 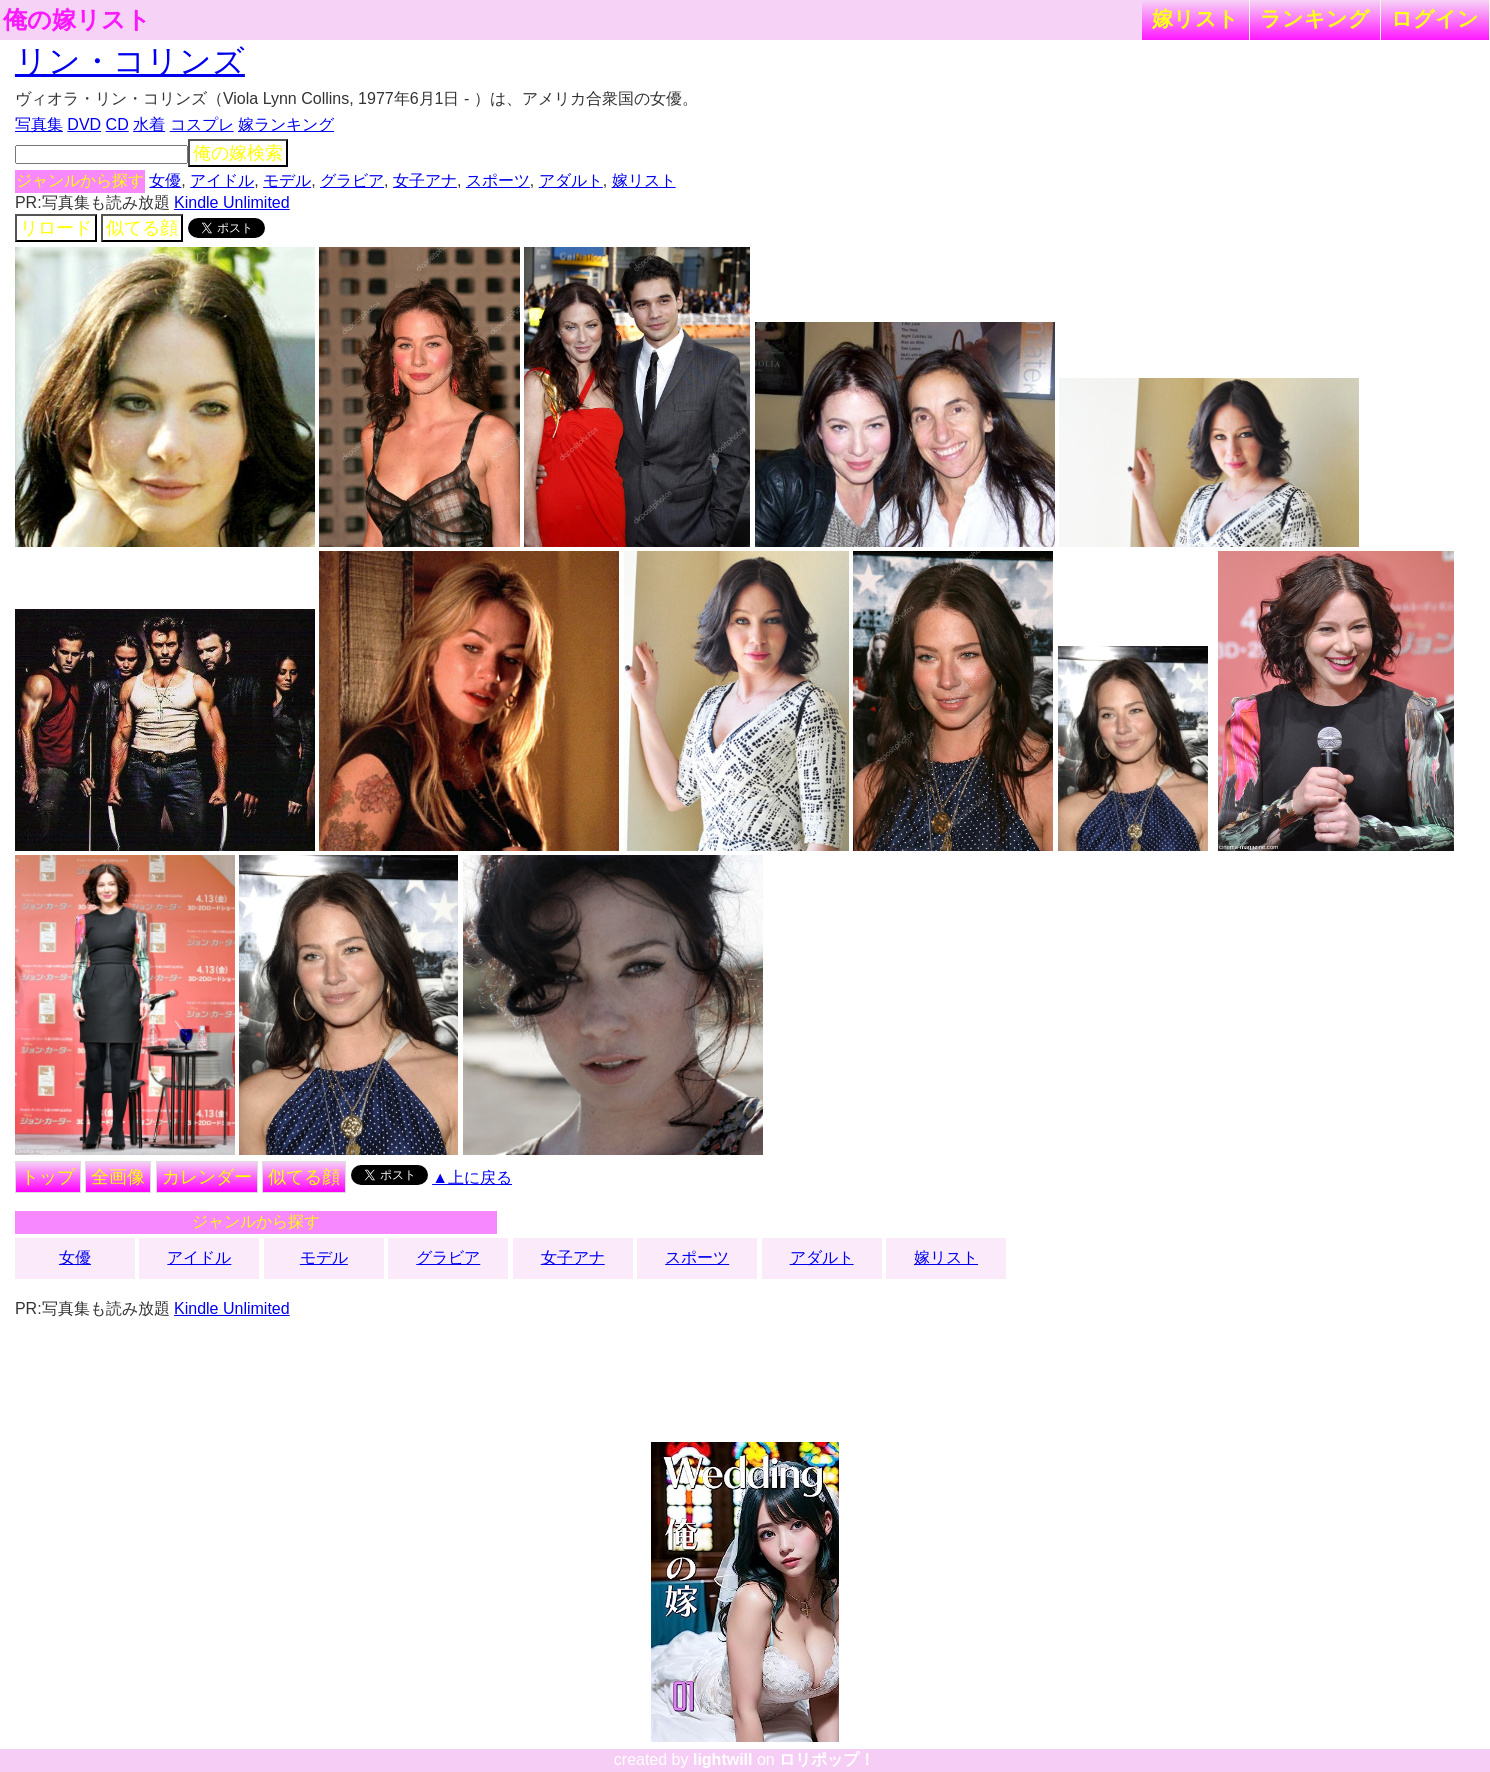 What do you see at coordinates (287, 180) in the screenshot?
I see `モデル` at bounding box center [287, 180].